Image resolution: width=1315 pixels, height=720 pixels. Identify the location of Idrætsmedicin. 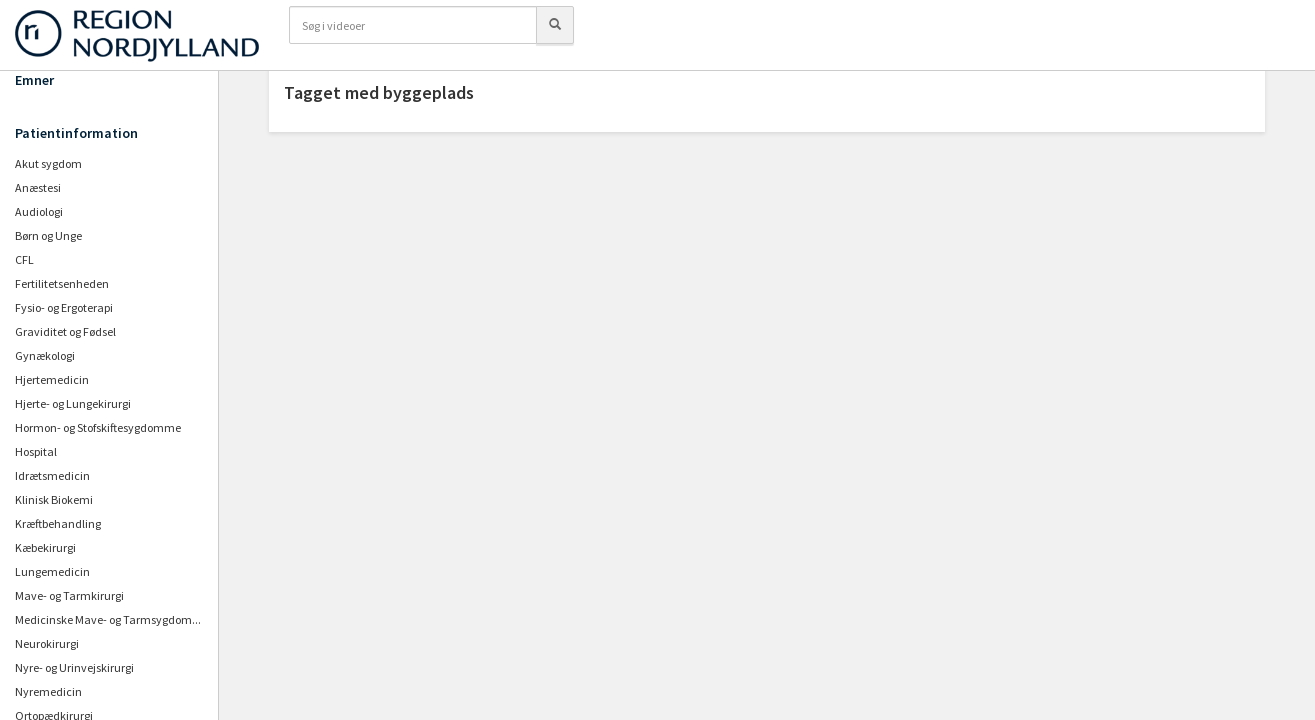
(52, 475).